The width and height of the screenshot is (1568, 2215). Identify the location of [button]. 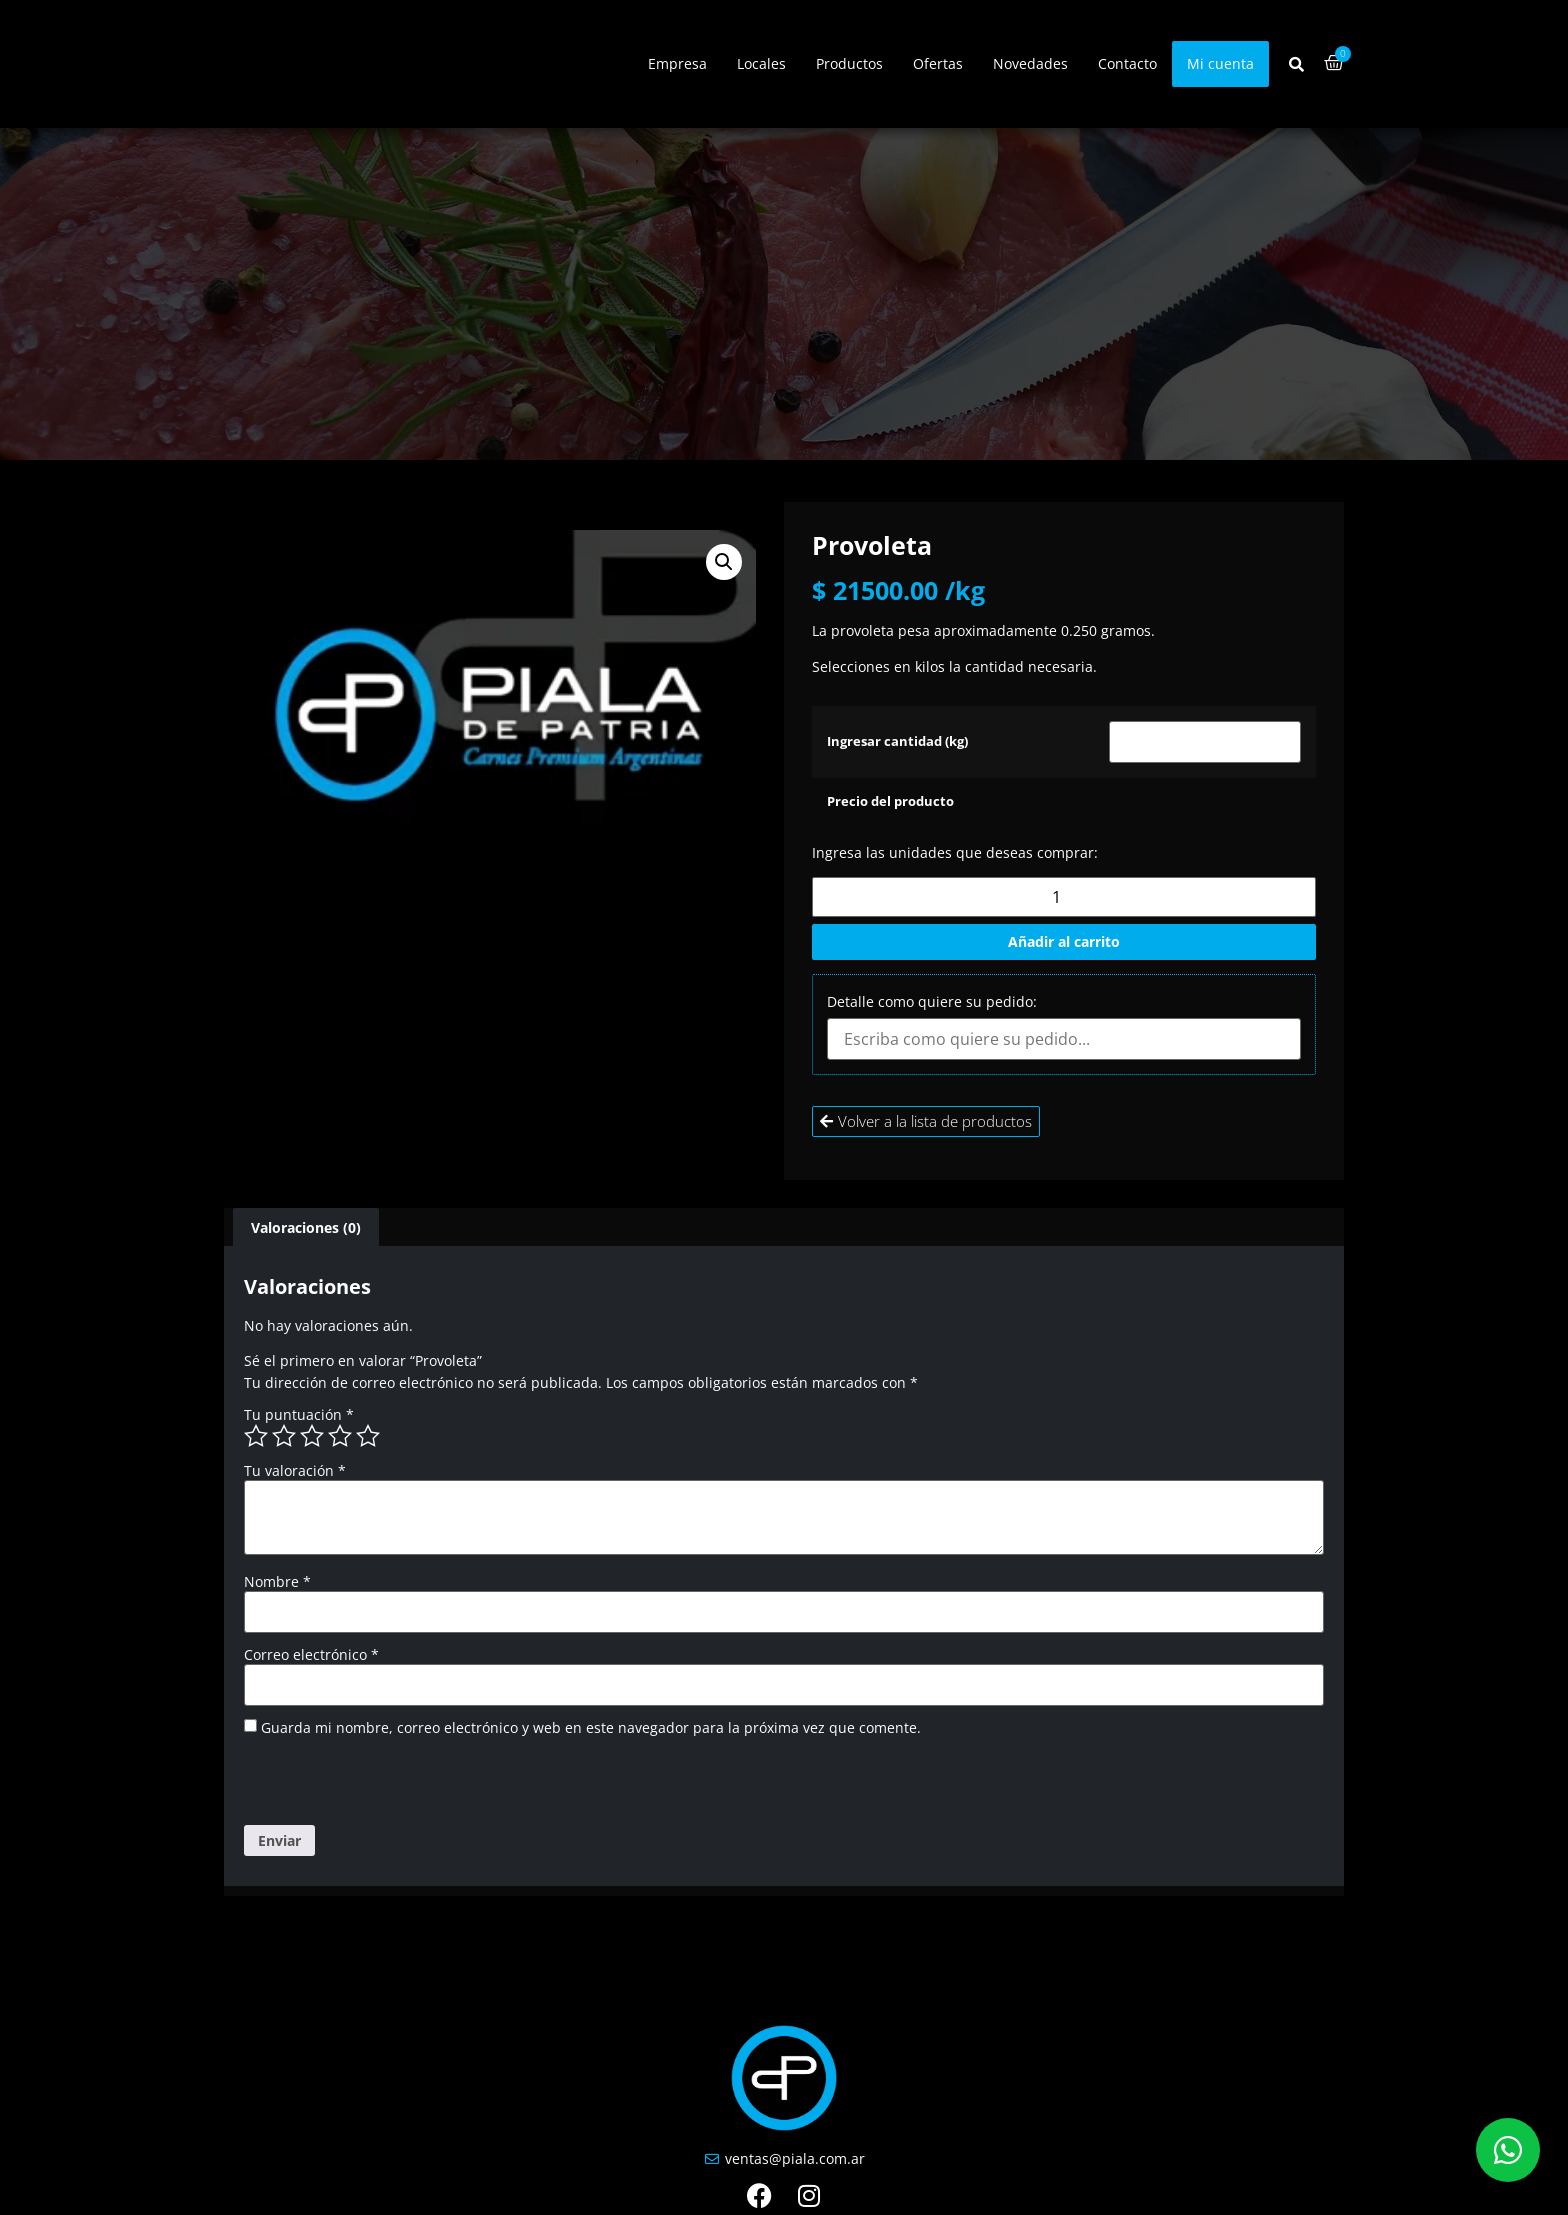
(724, 562).